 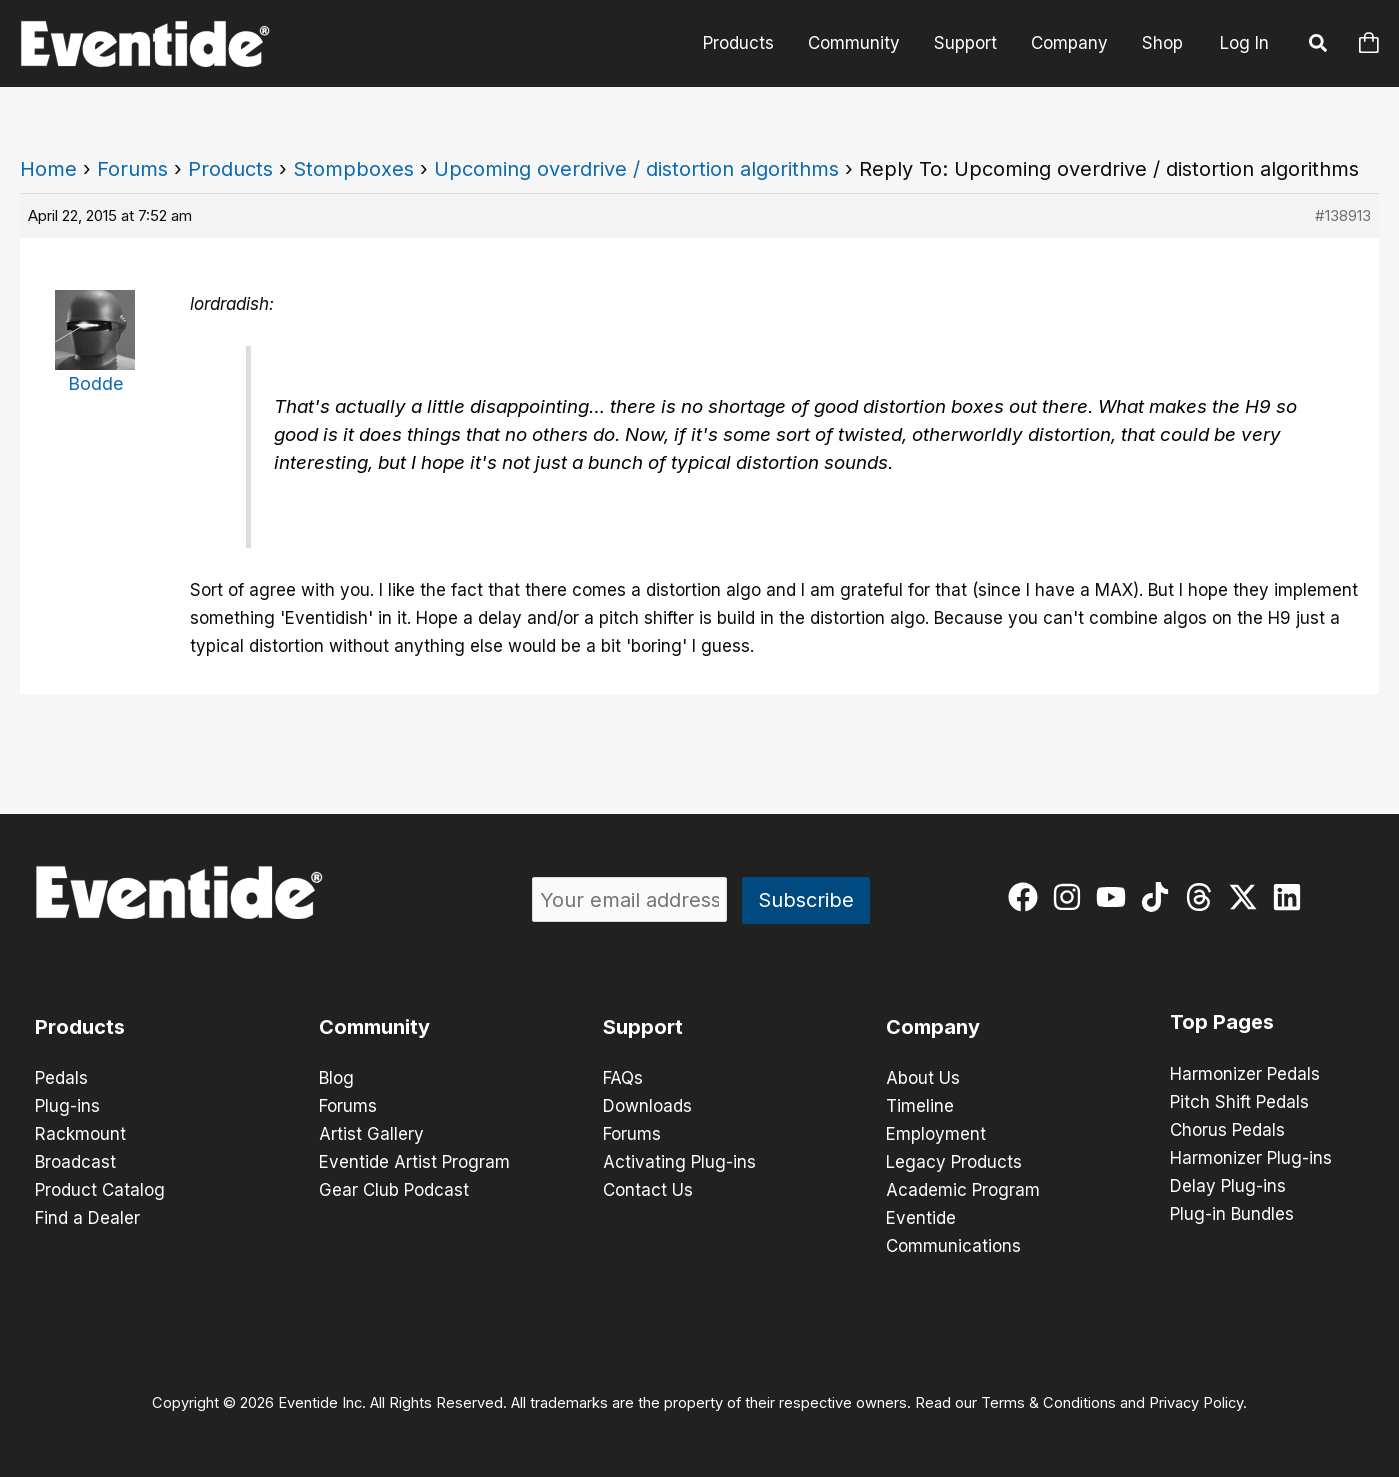 I want to click on Legacy Products, so click(x=954, y=1162).